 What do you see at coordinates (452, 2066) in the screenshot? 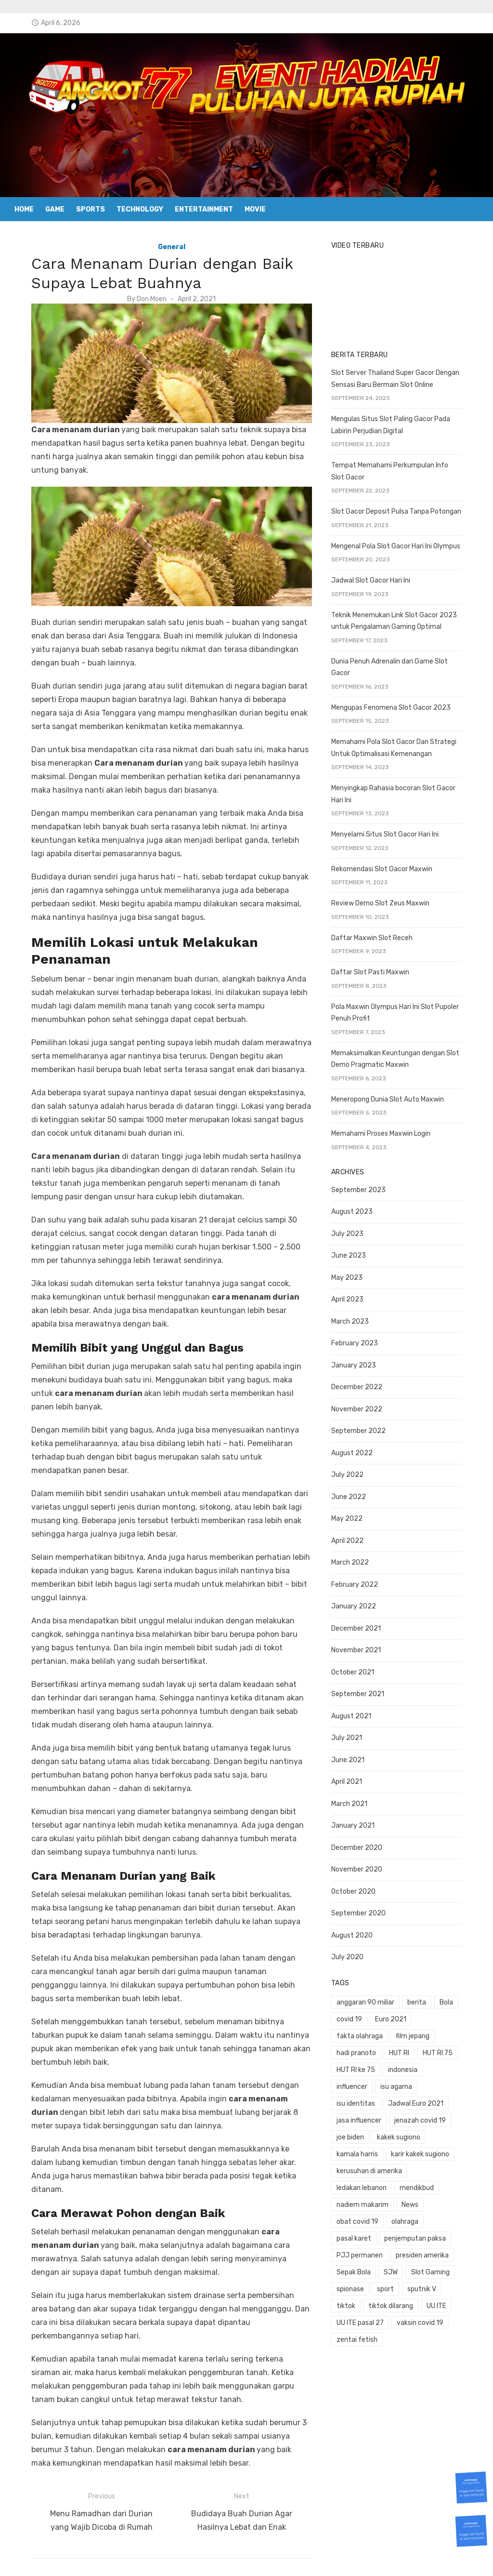
I see `isu identitas [isu identitas (1 item)]` at bounding box center [452, 2066].